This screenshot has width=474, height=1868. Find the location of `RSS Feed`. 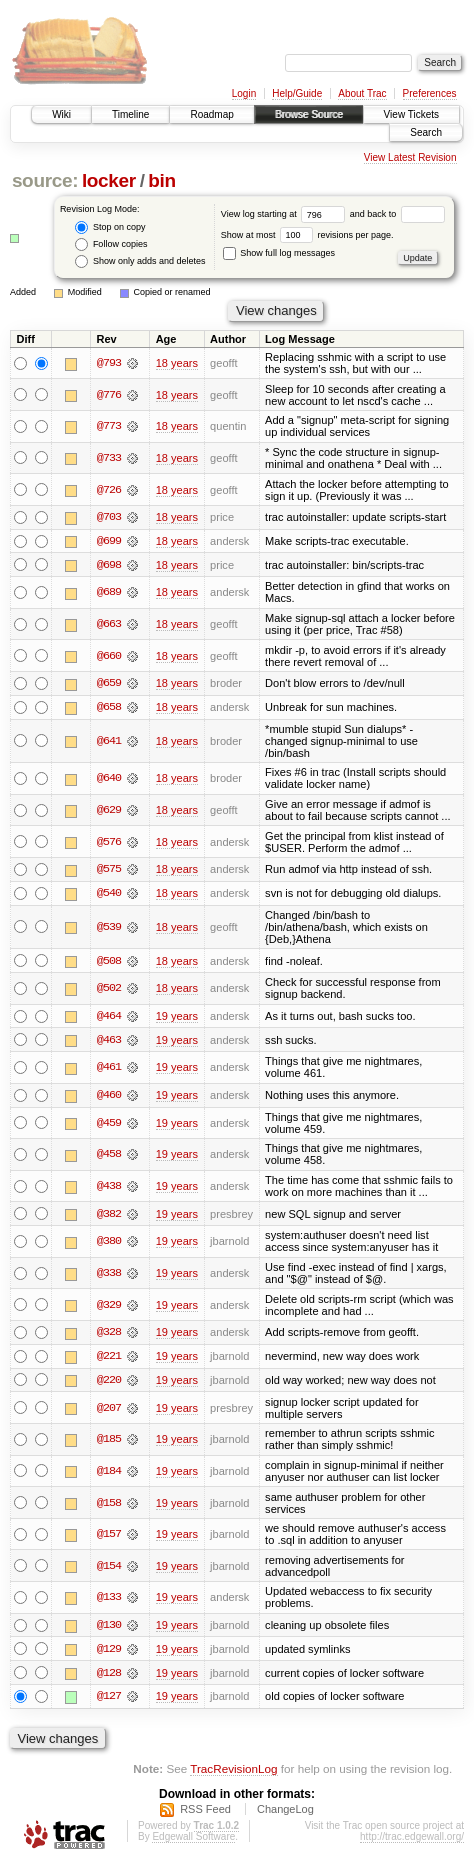

RSS Feed is located at coordinates (205, 1813).